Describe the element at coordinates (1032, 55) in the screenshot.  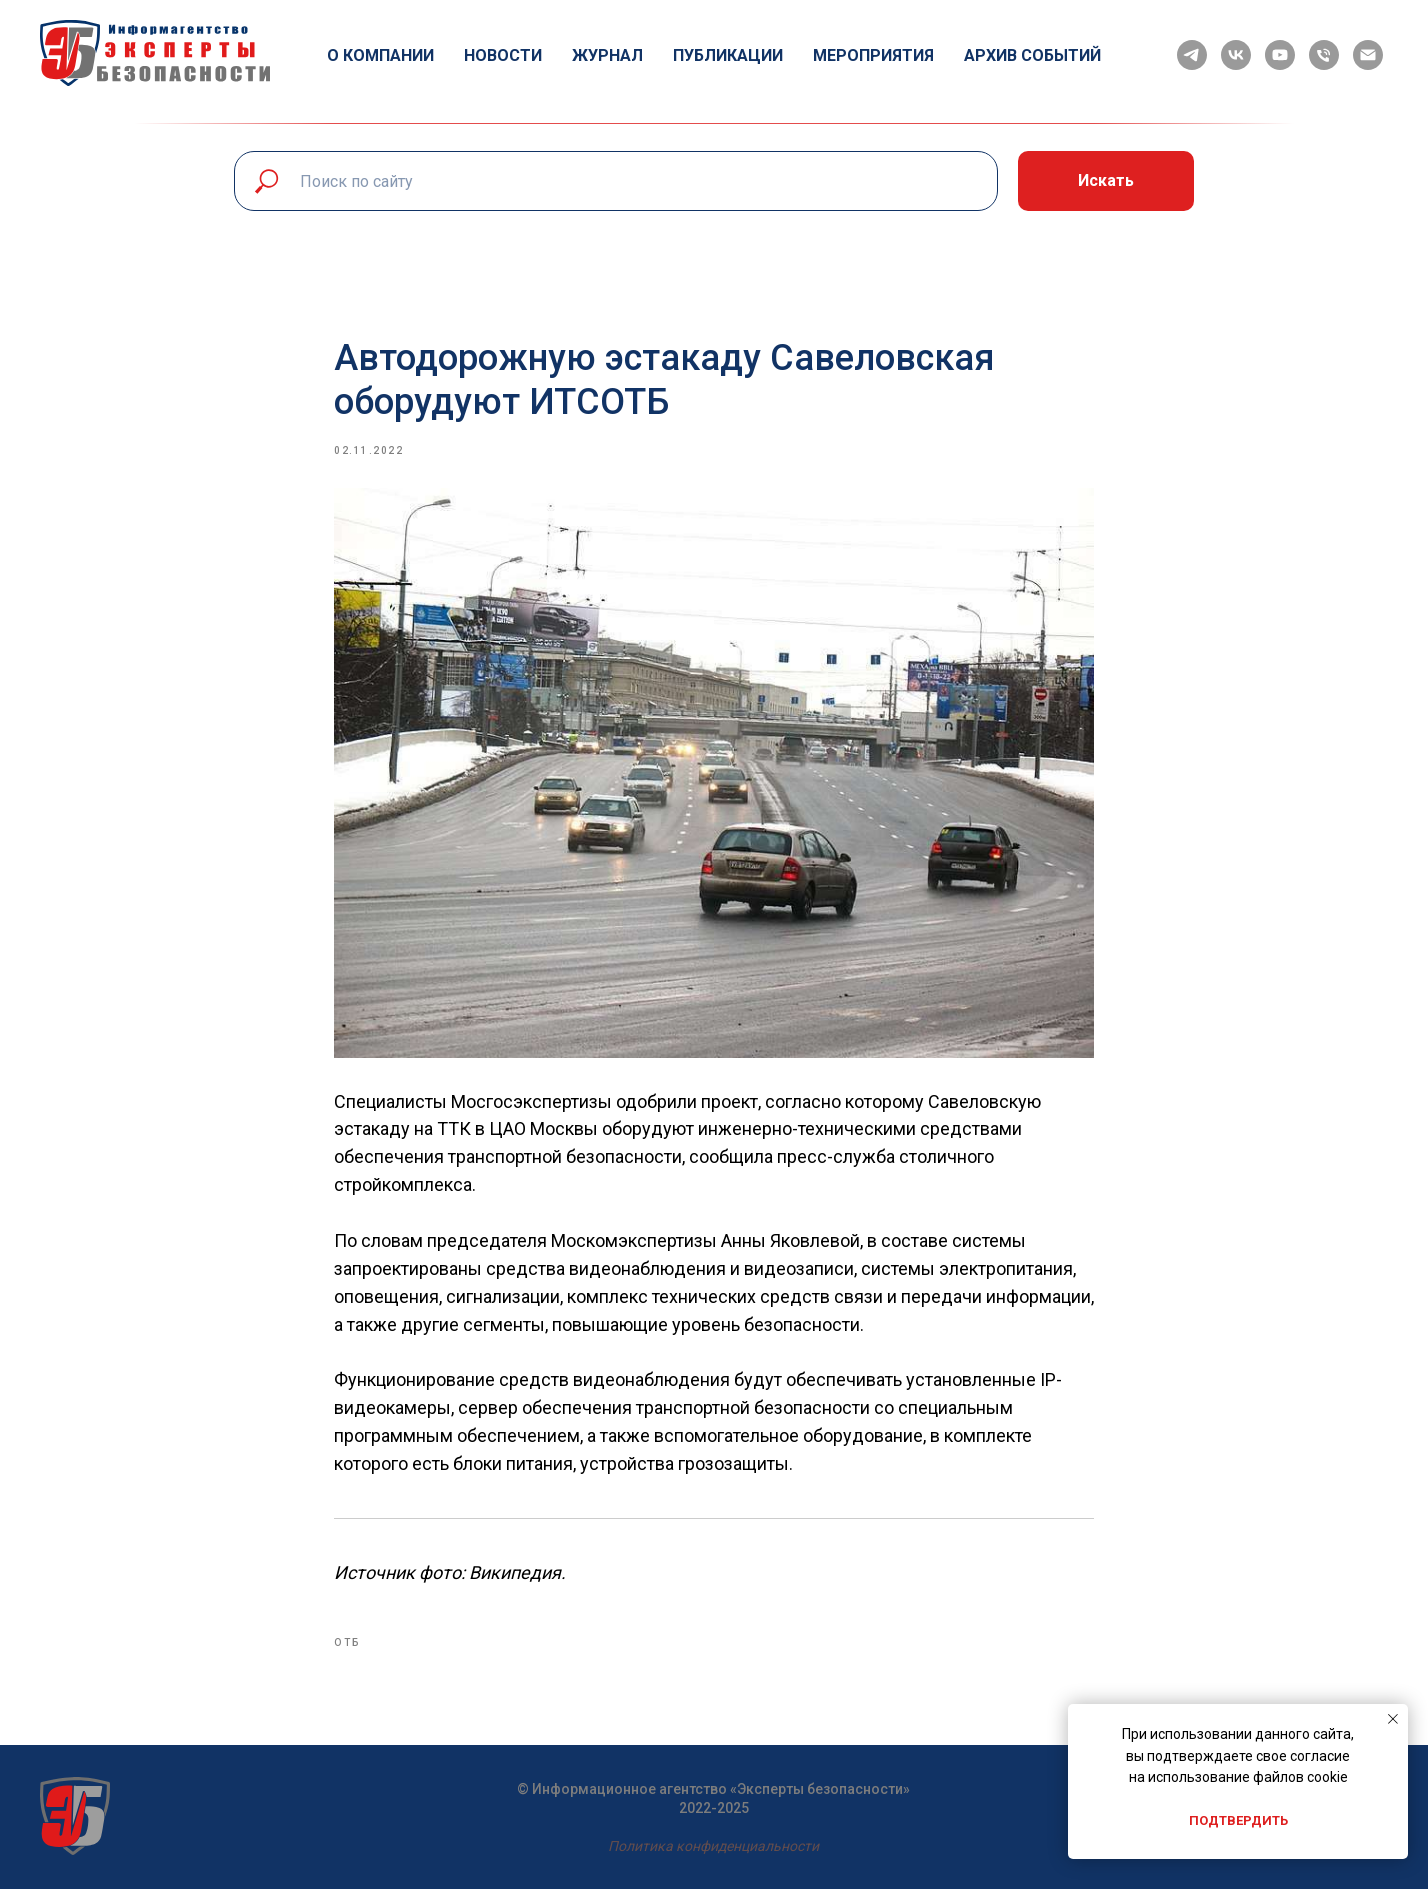
I see `Архив событий [button]` at that location.